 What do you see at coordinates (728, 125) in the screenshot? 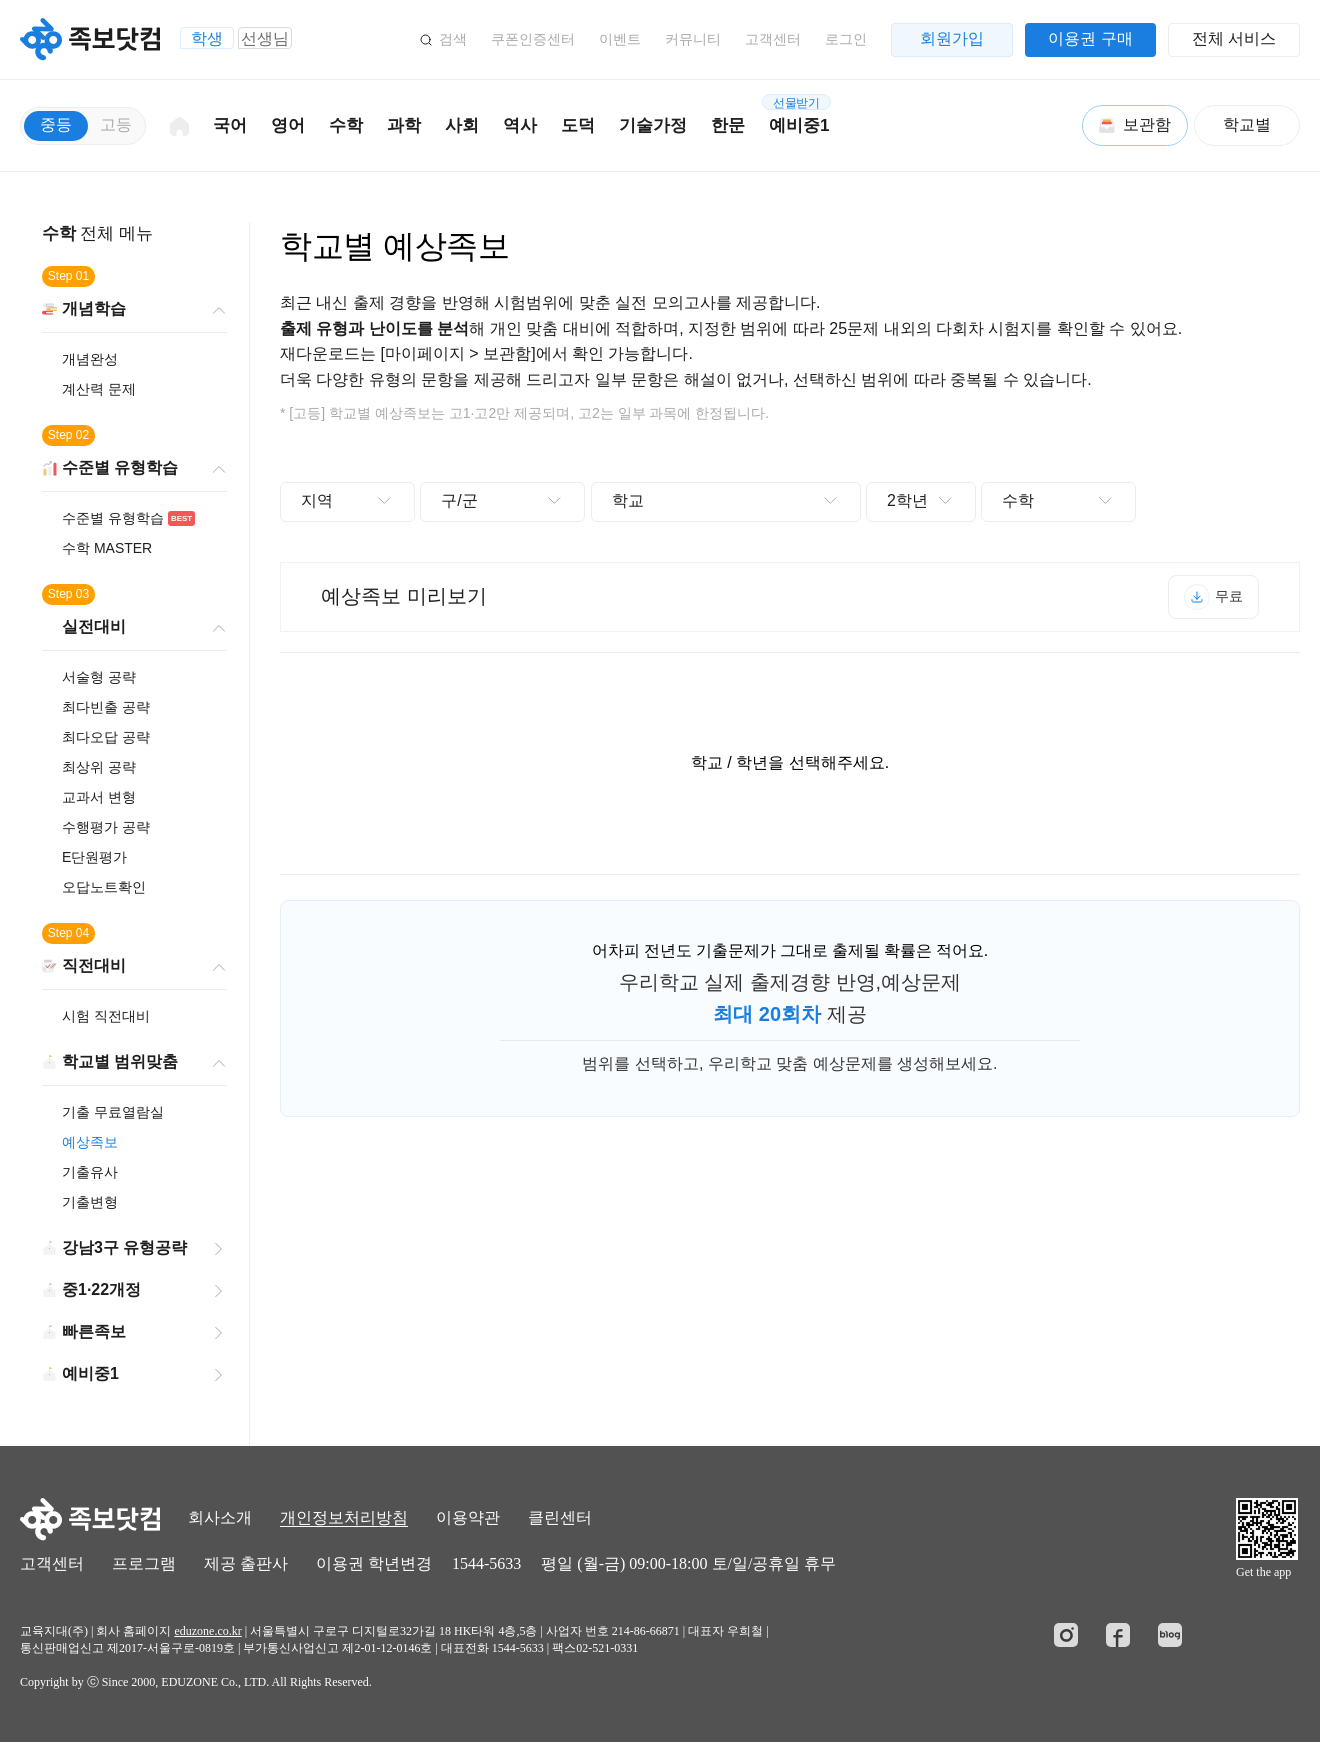
I see `한문` at bounding box center [728, 125].